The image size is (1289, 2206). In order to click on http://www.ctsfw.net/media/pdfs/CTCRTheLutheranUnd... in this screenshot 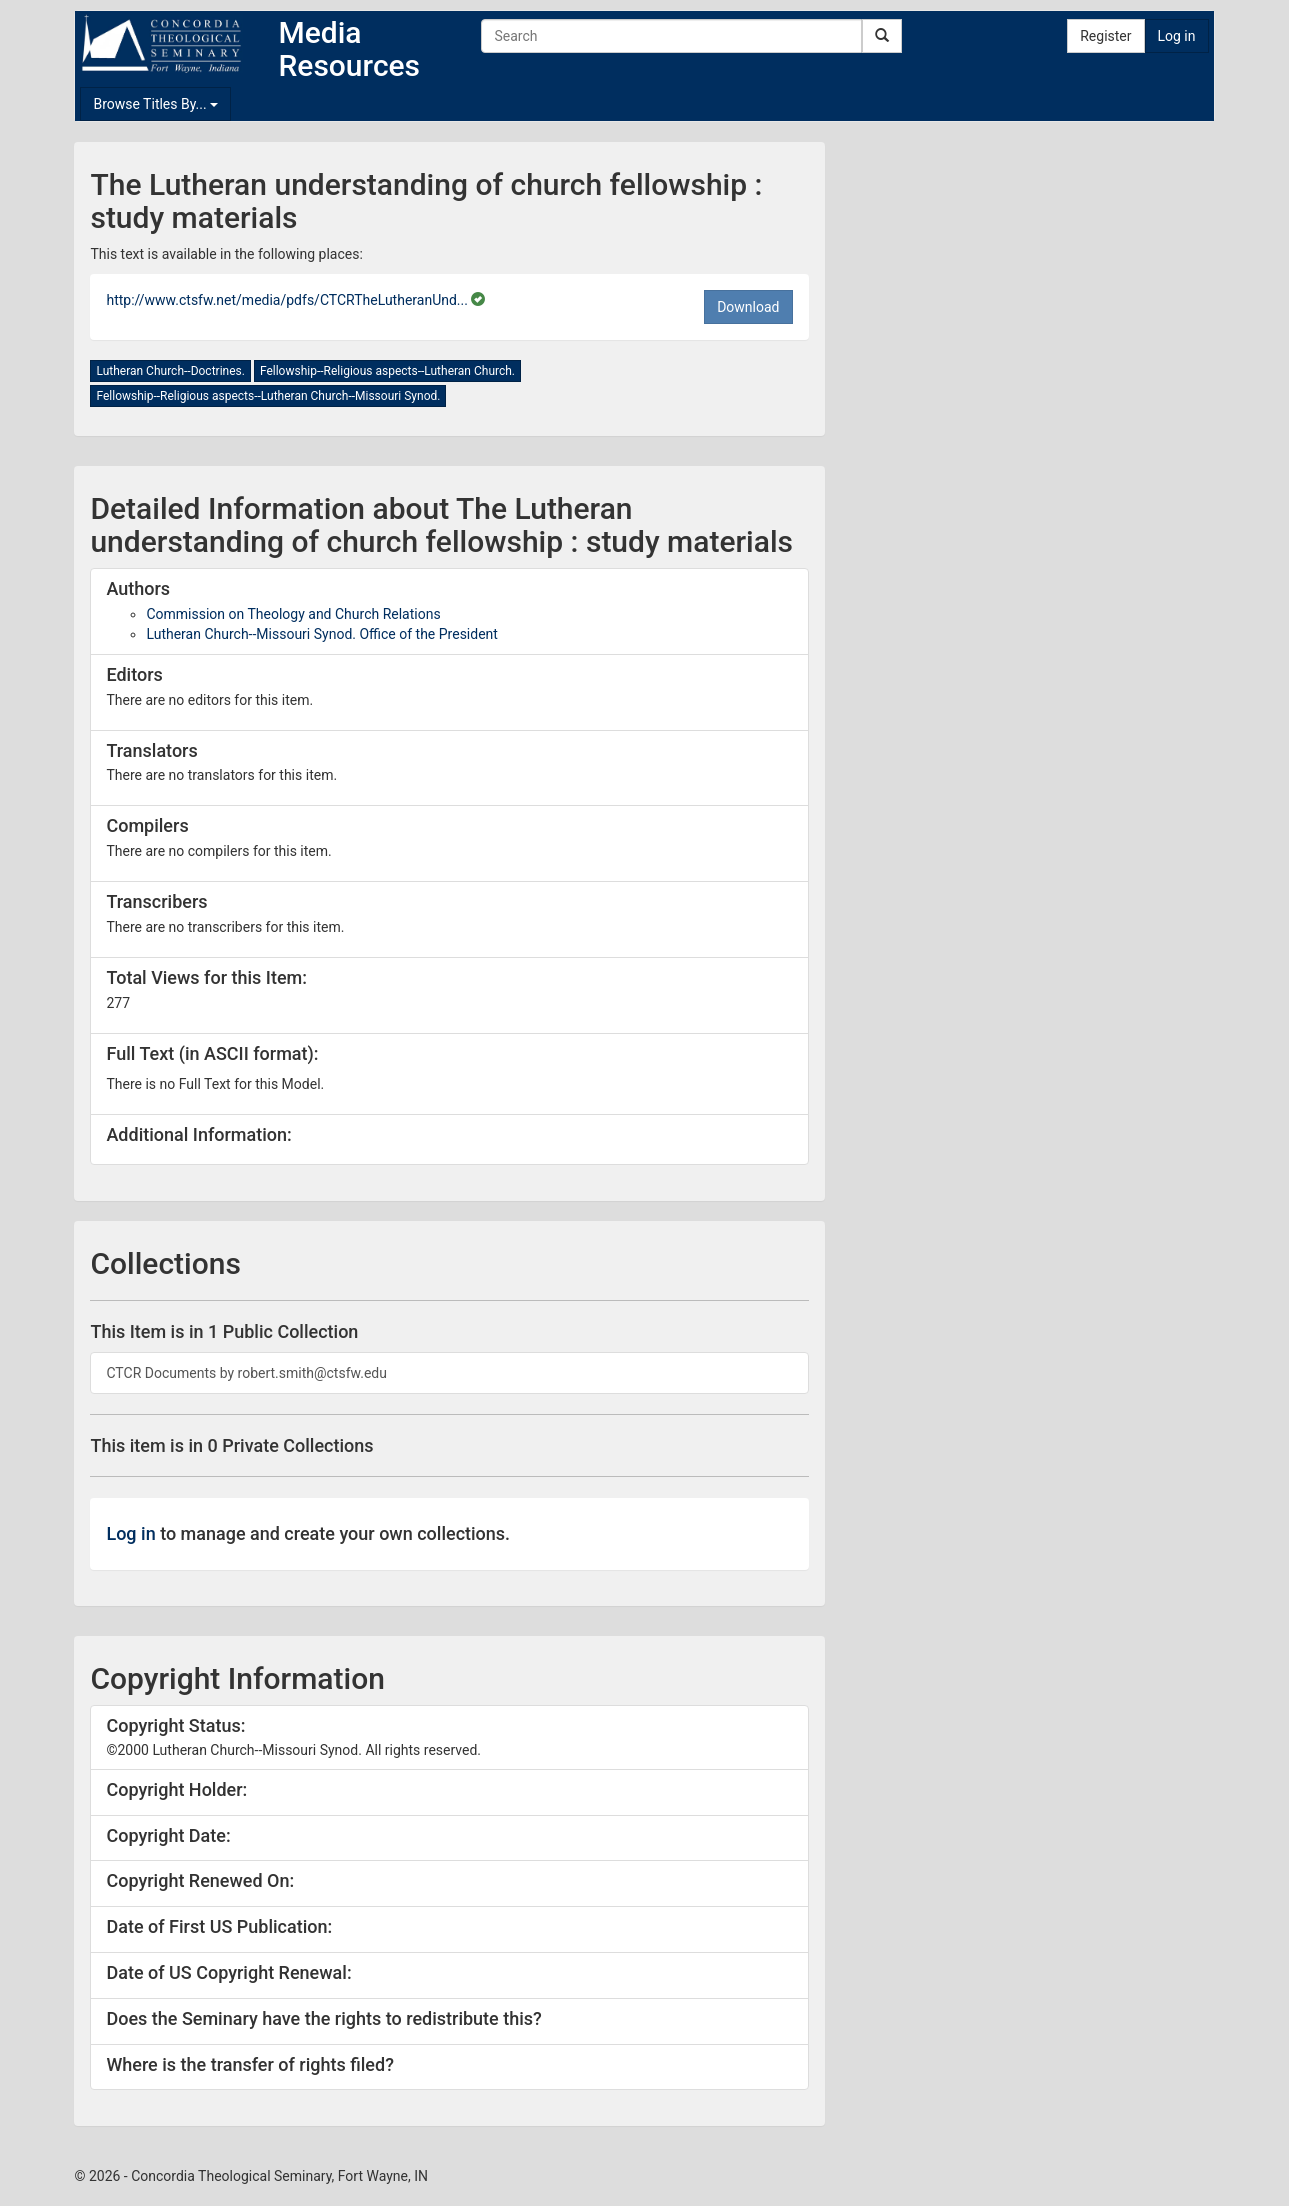, I will do `click(288, 300)`.